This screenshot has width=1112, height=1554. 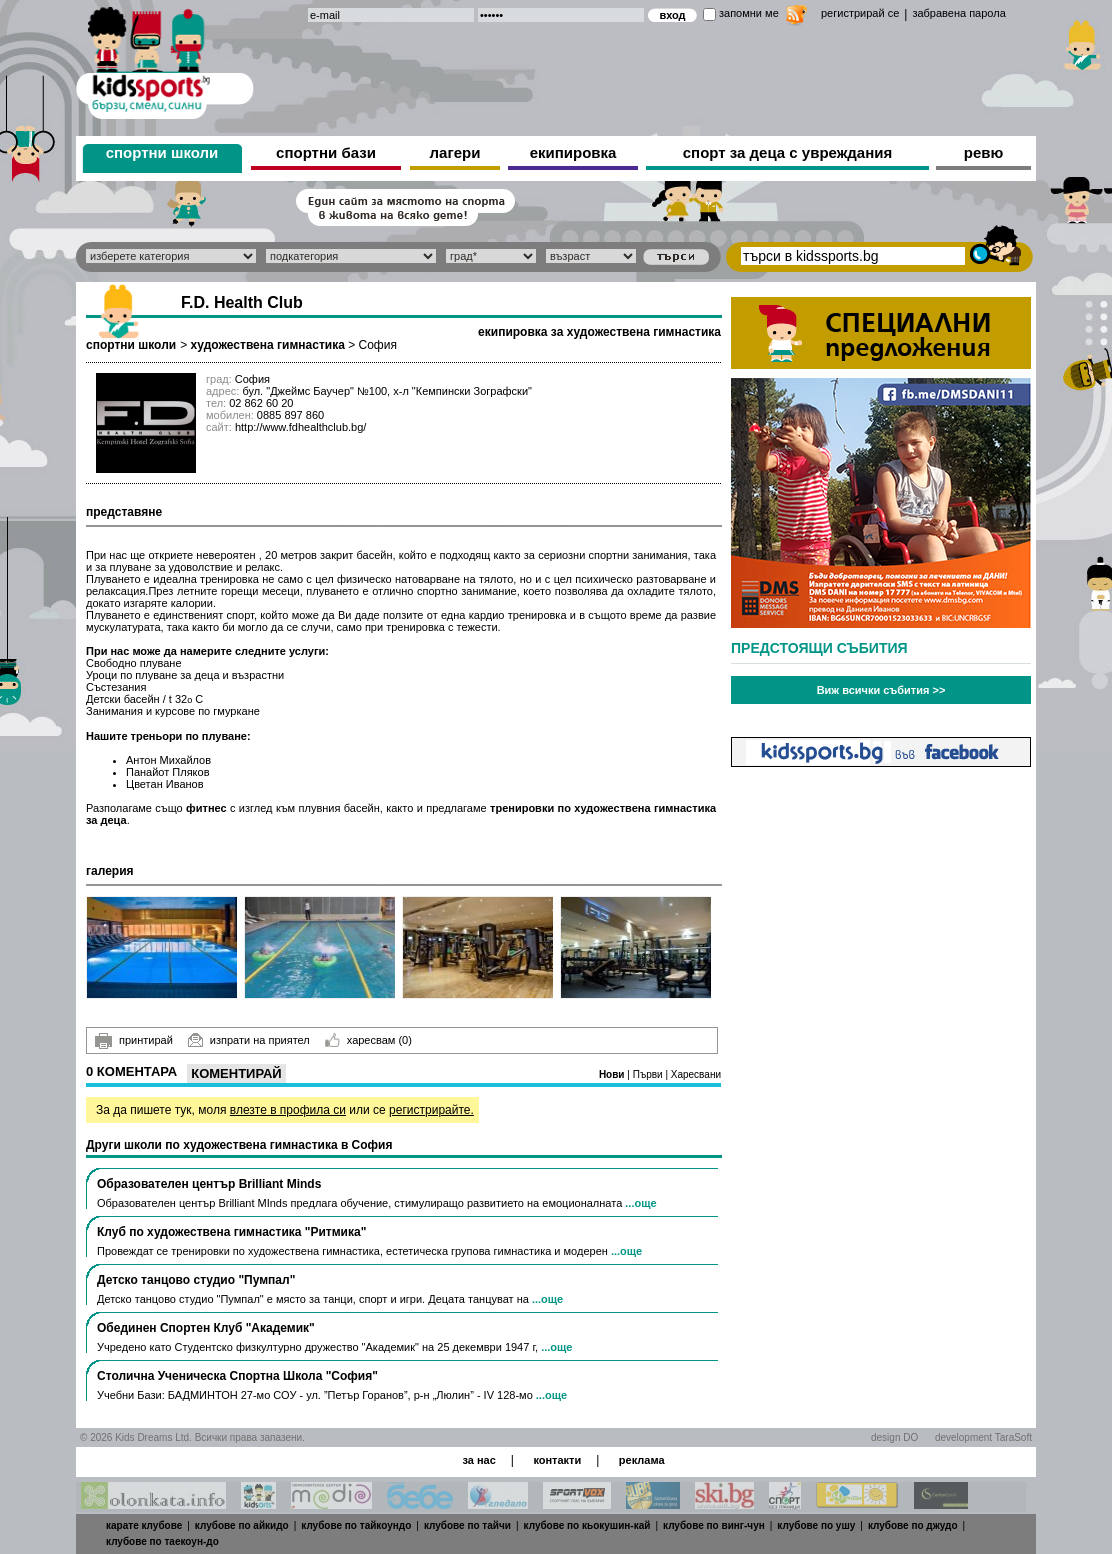 I want to click on карате клубове, so click(x=144, y=1525).